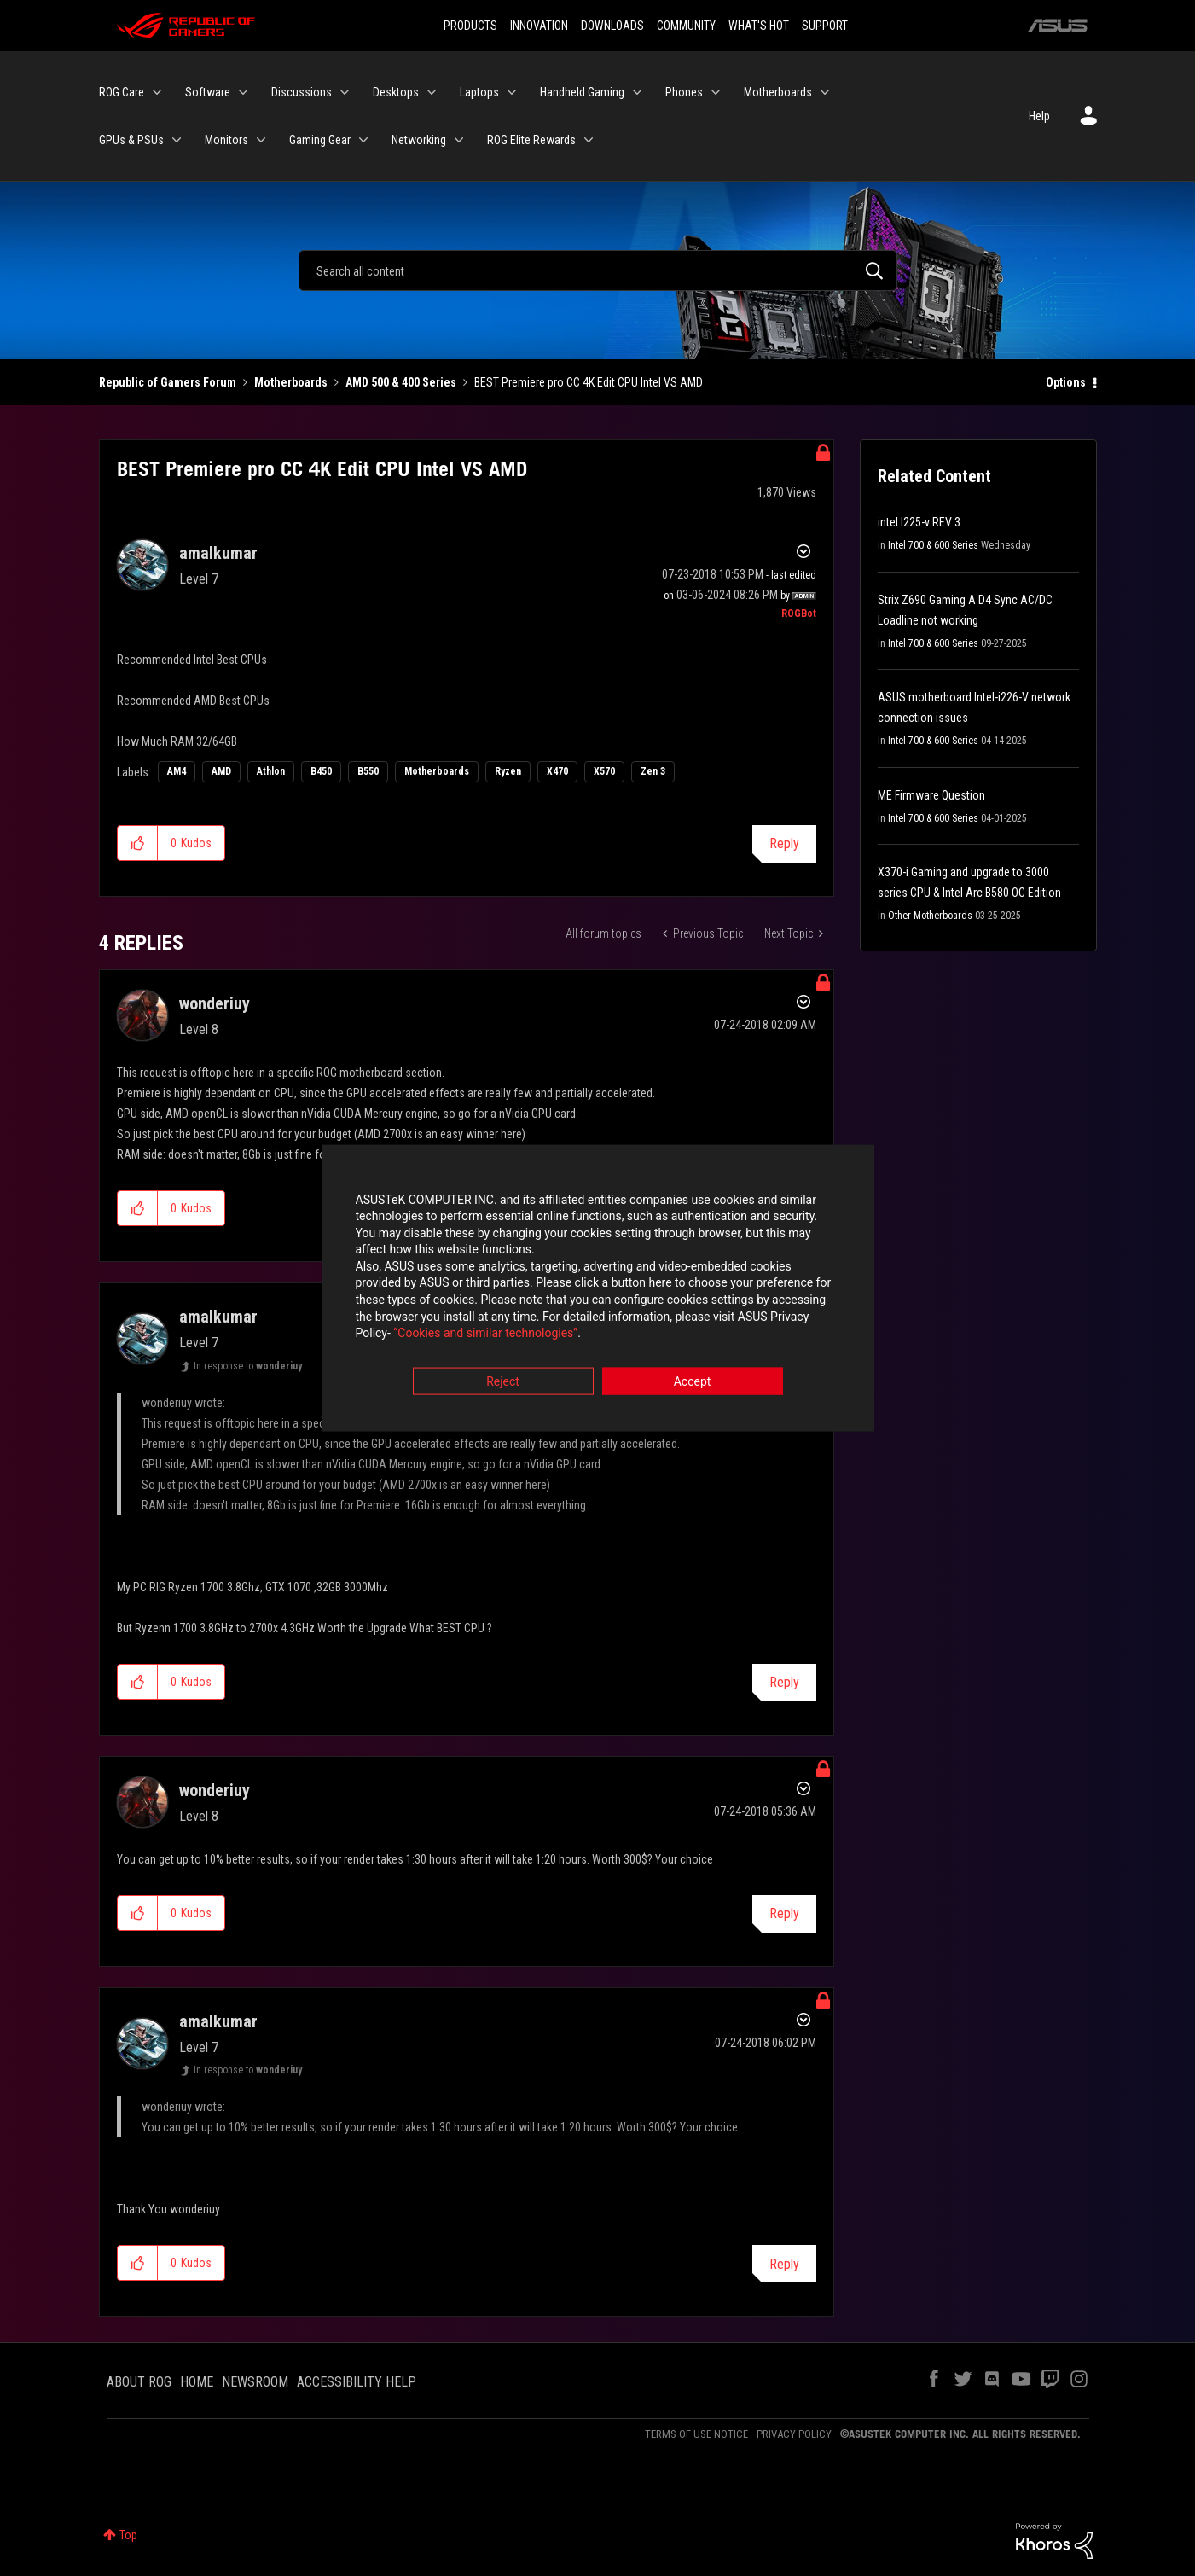  What do you see at coordinates (128, 2535) in the screenshot?
I see `Top [button]` at bounding box center [128, 2535].